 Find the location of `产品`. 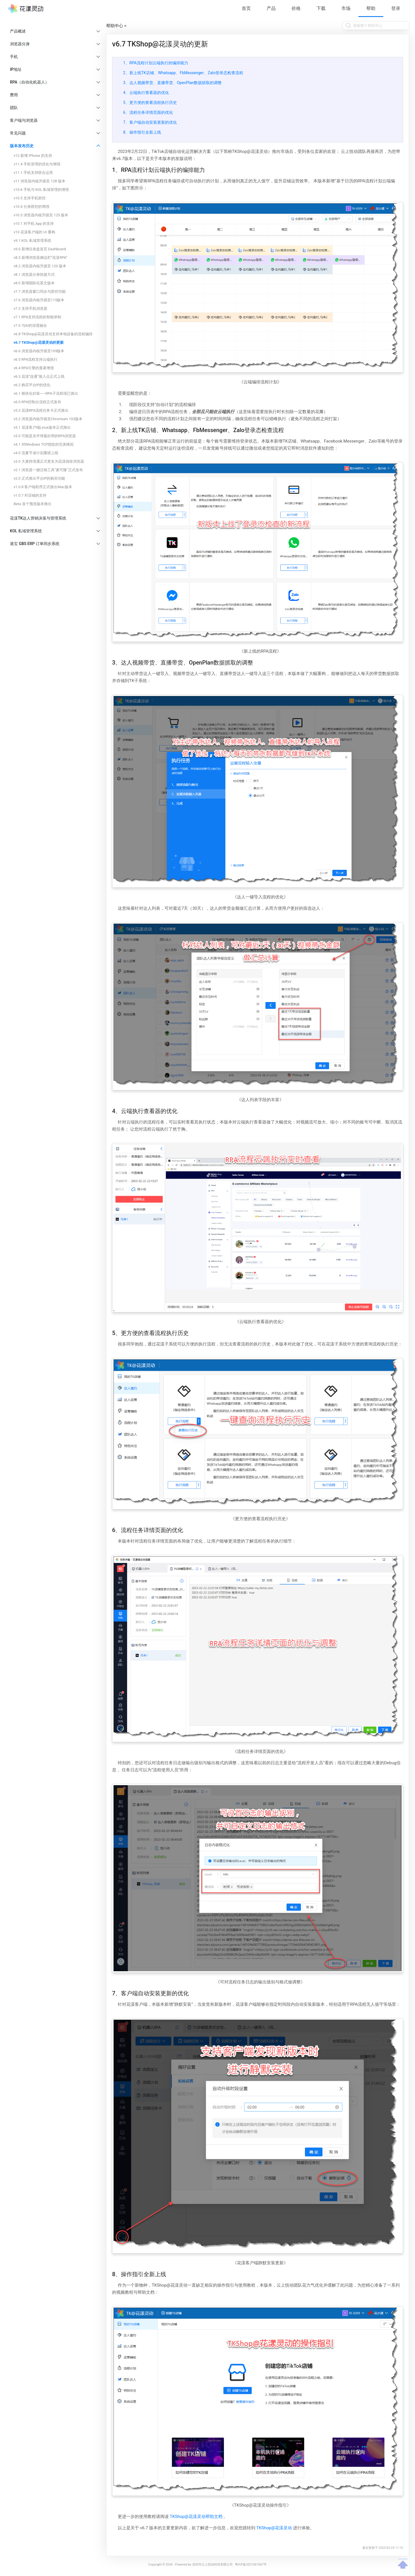

产品 is located at coordinates (271, 8).